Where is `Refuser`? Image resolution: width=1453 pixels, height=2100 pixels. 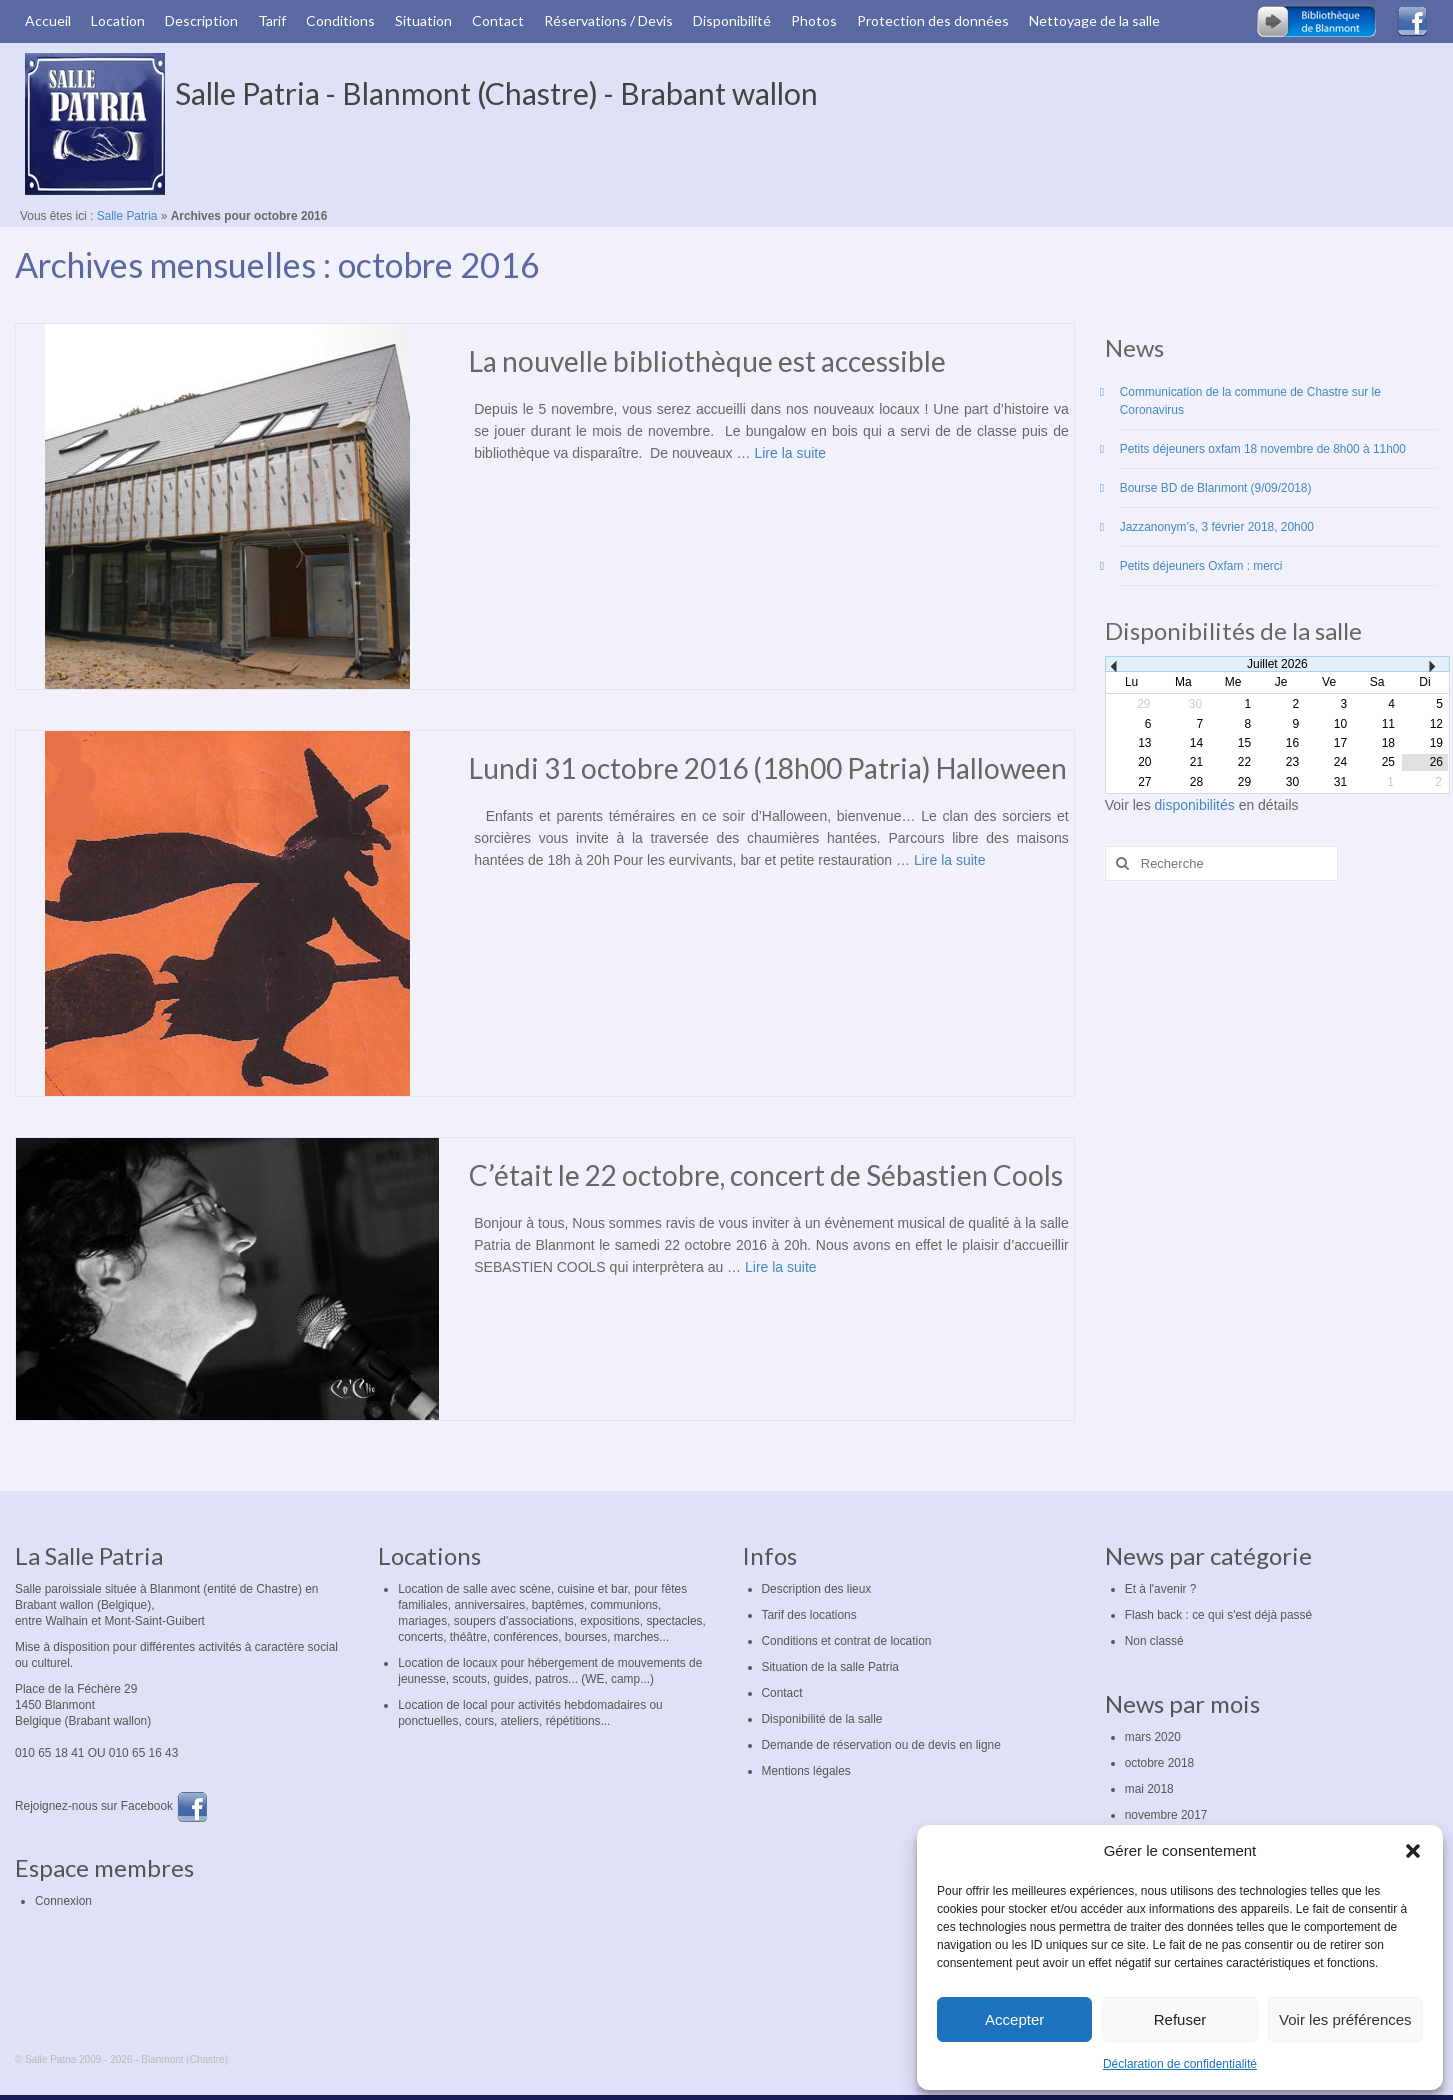
Refuser is located at coordinates (1180, 2019).